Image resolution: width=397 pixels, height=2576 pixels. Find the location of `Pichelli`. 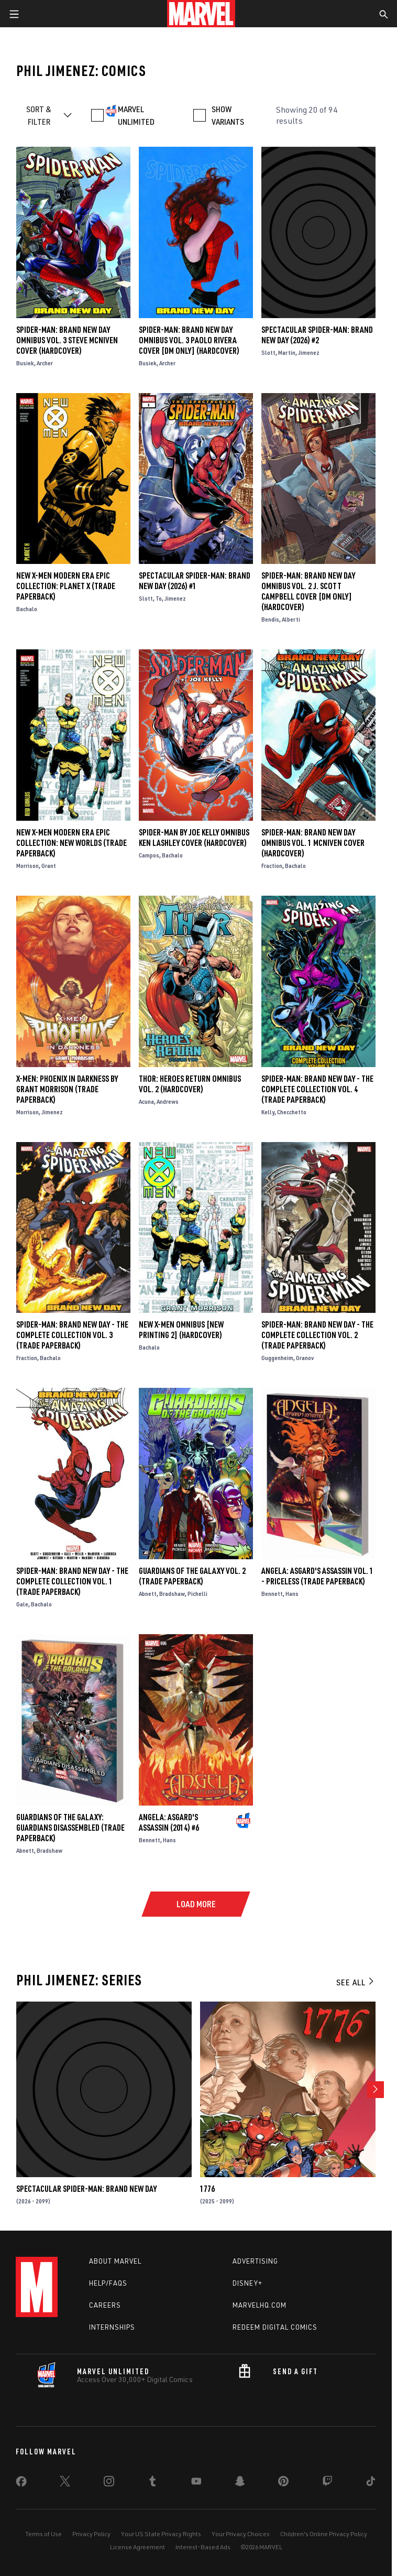

Pichelli is located at coordinates (197, 1593).